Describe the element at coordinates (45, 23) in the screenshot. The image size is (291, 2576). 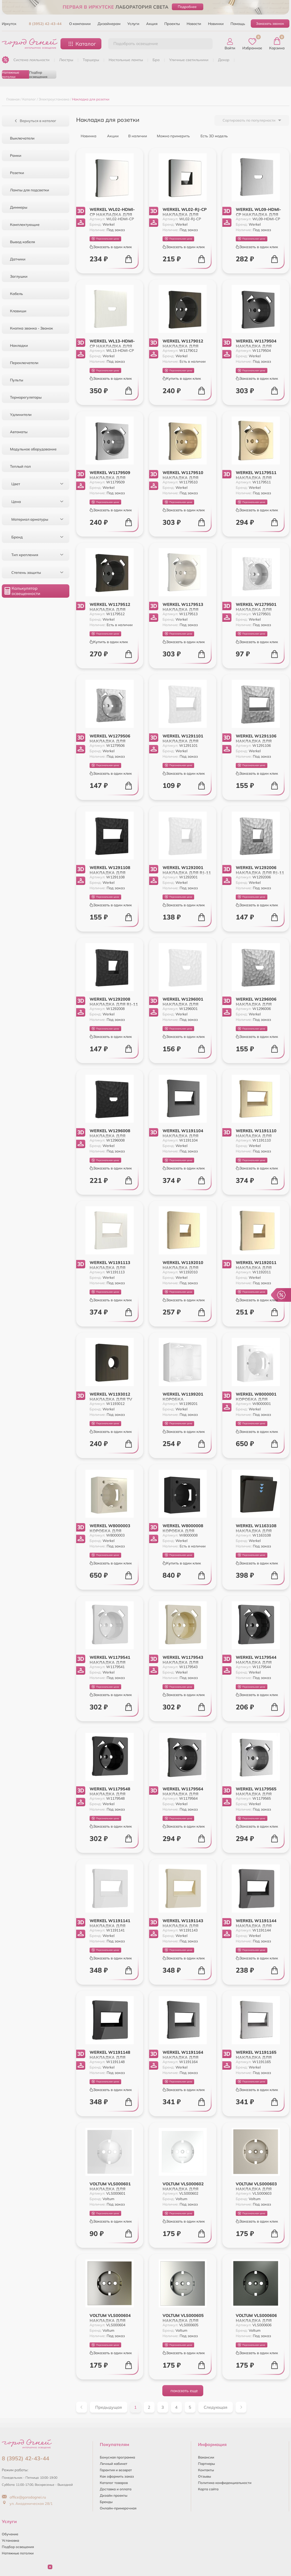
I see `8 (3952) 42-43-44` at that location.